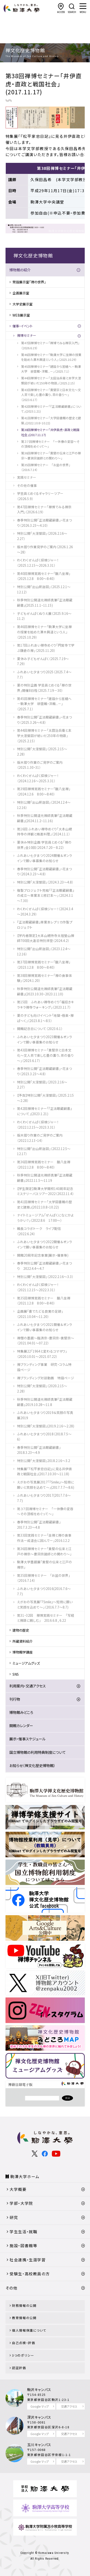 This screenshot has width=90, height=2576. Describe the element at coordinates (15, 1674) in the screenshot. I see `SNS` at that location.